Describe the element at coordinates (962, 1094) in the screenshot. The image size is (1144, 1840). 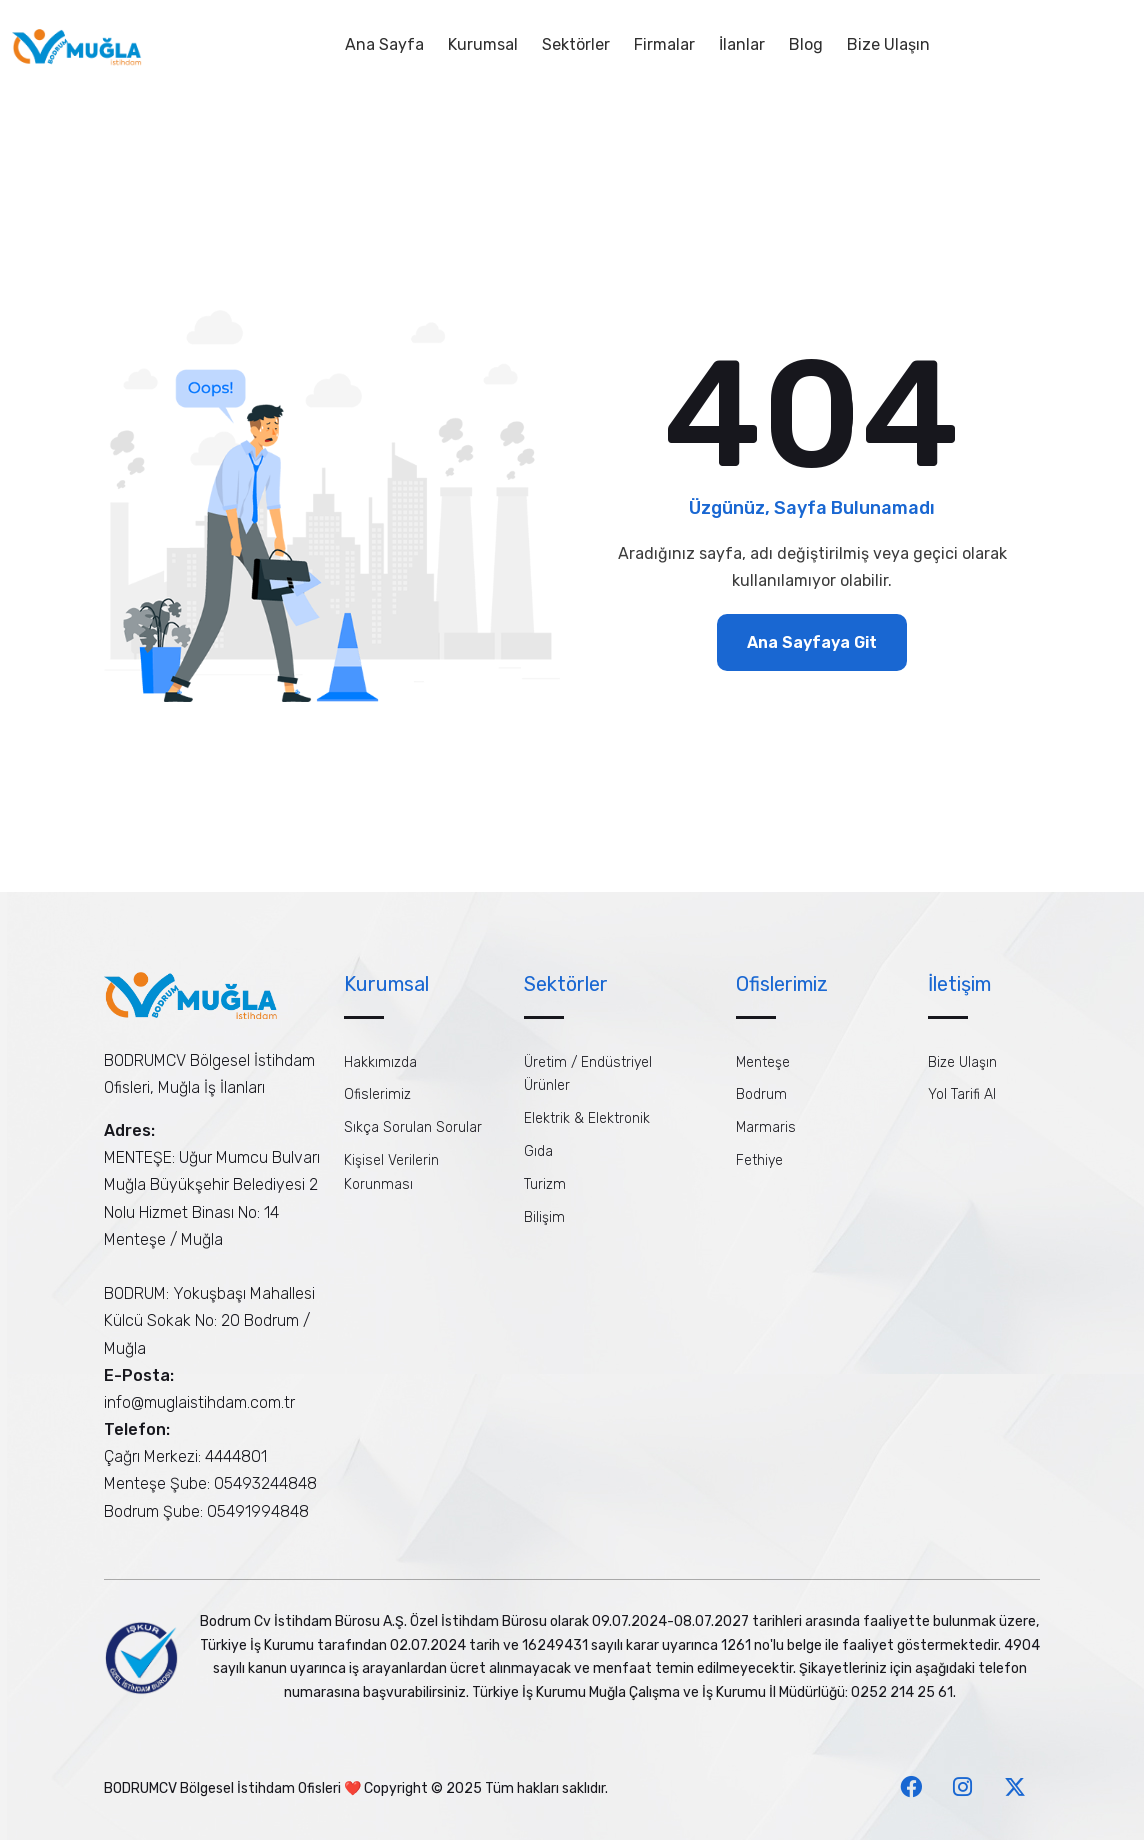
I see `Yol Tarifi Al` at that location.